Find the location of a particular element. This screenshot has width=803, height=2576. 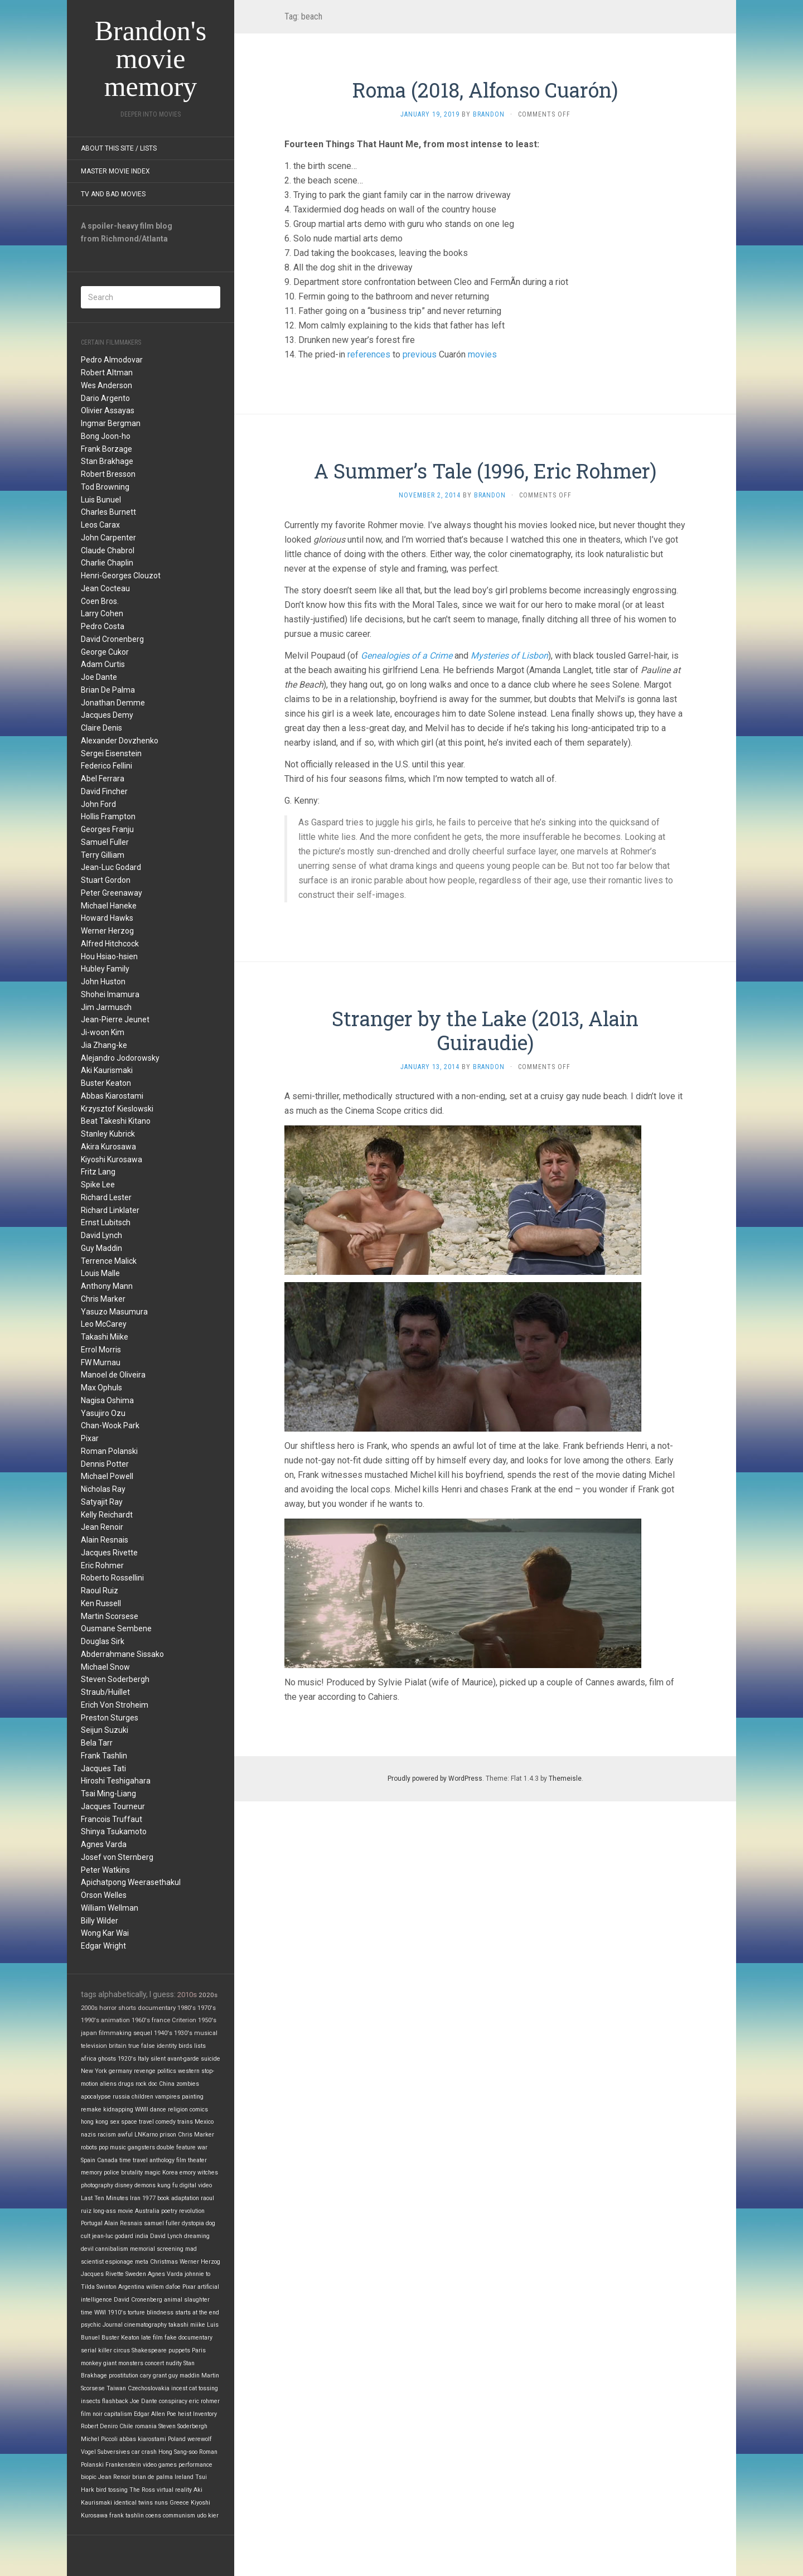

Roberto Rossellini is located at coordinates (112, 1577).